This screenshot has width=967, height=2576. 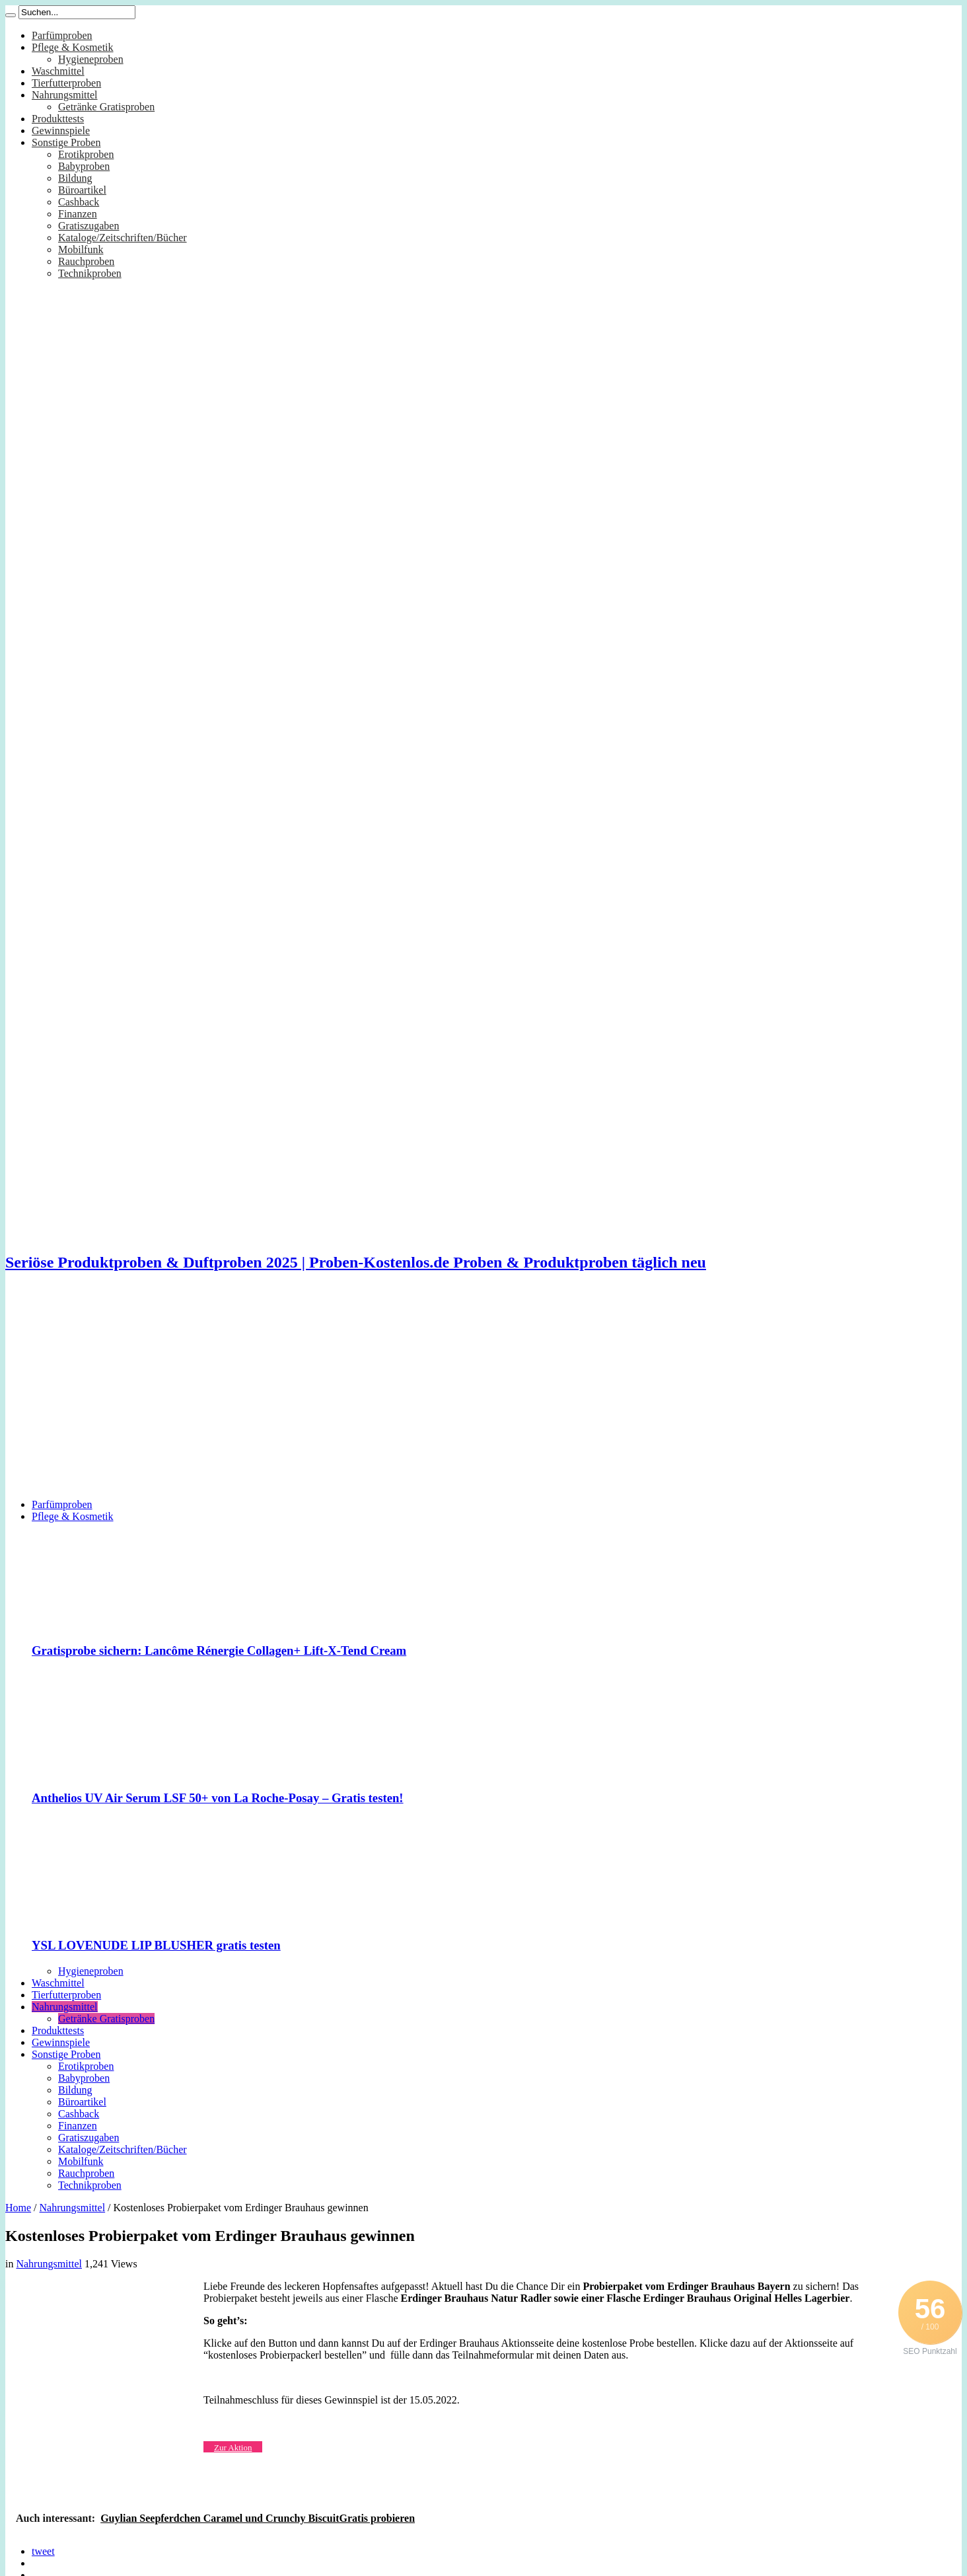 What do you see at coordinates (91, 59) in the screenshot?
I see `Hygieneproben` at bounding box center [91, 59].